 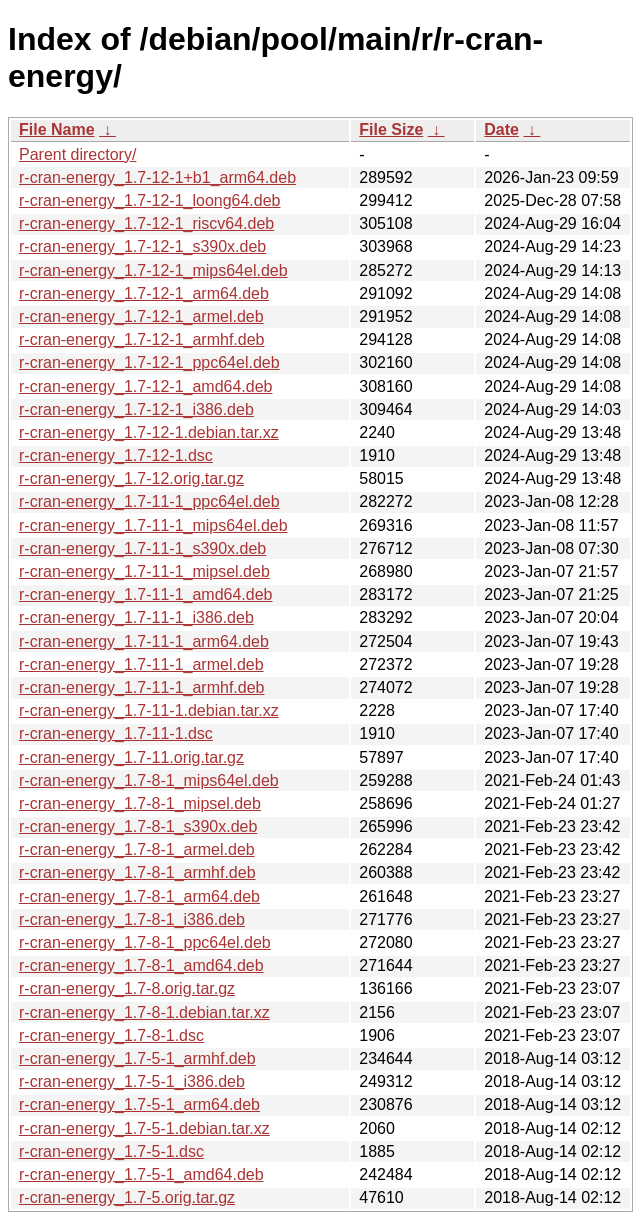 What do you see at coordinates (137, 849) in the screenshot?
I see `r-cran-energy_1.7-8-1_armel.deb` at bounding box center [137, 849].